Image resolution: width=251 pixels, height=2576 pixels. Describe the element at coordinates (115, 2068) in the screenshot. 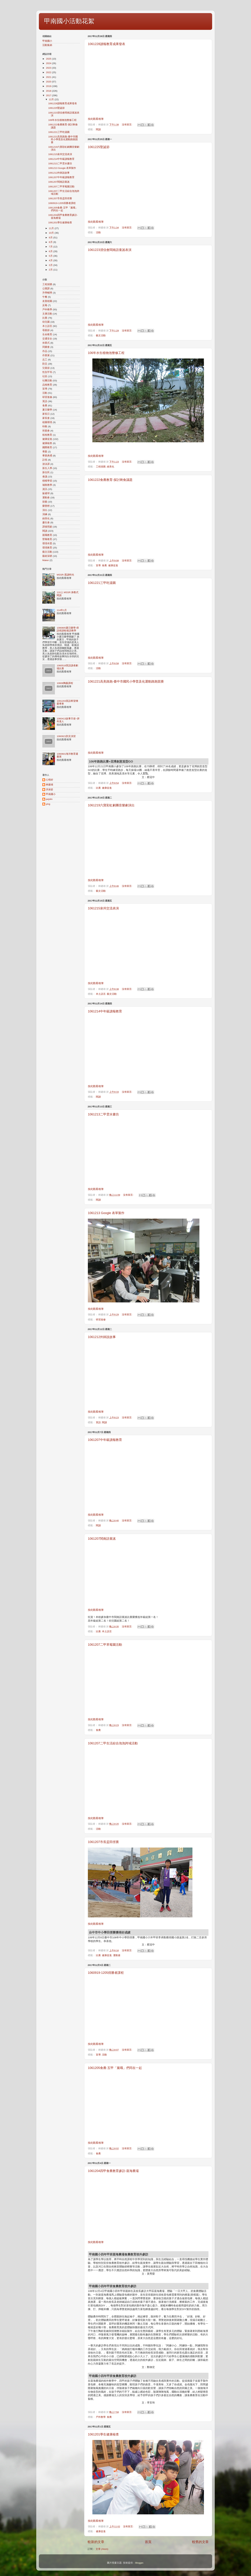

I see `1061205食農-五甲「黨哦」們同在一起` at that location.